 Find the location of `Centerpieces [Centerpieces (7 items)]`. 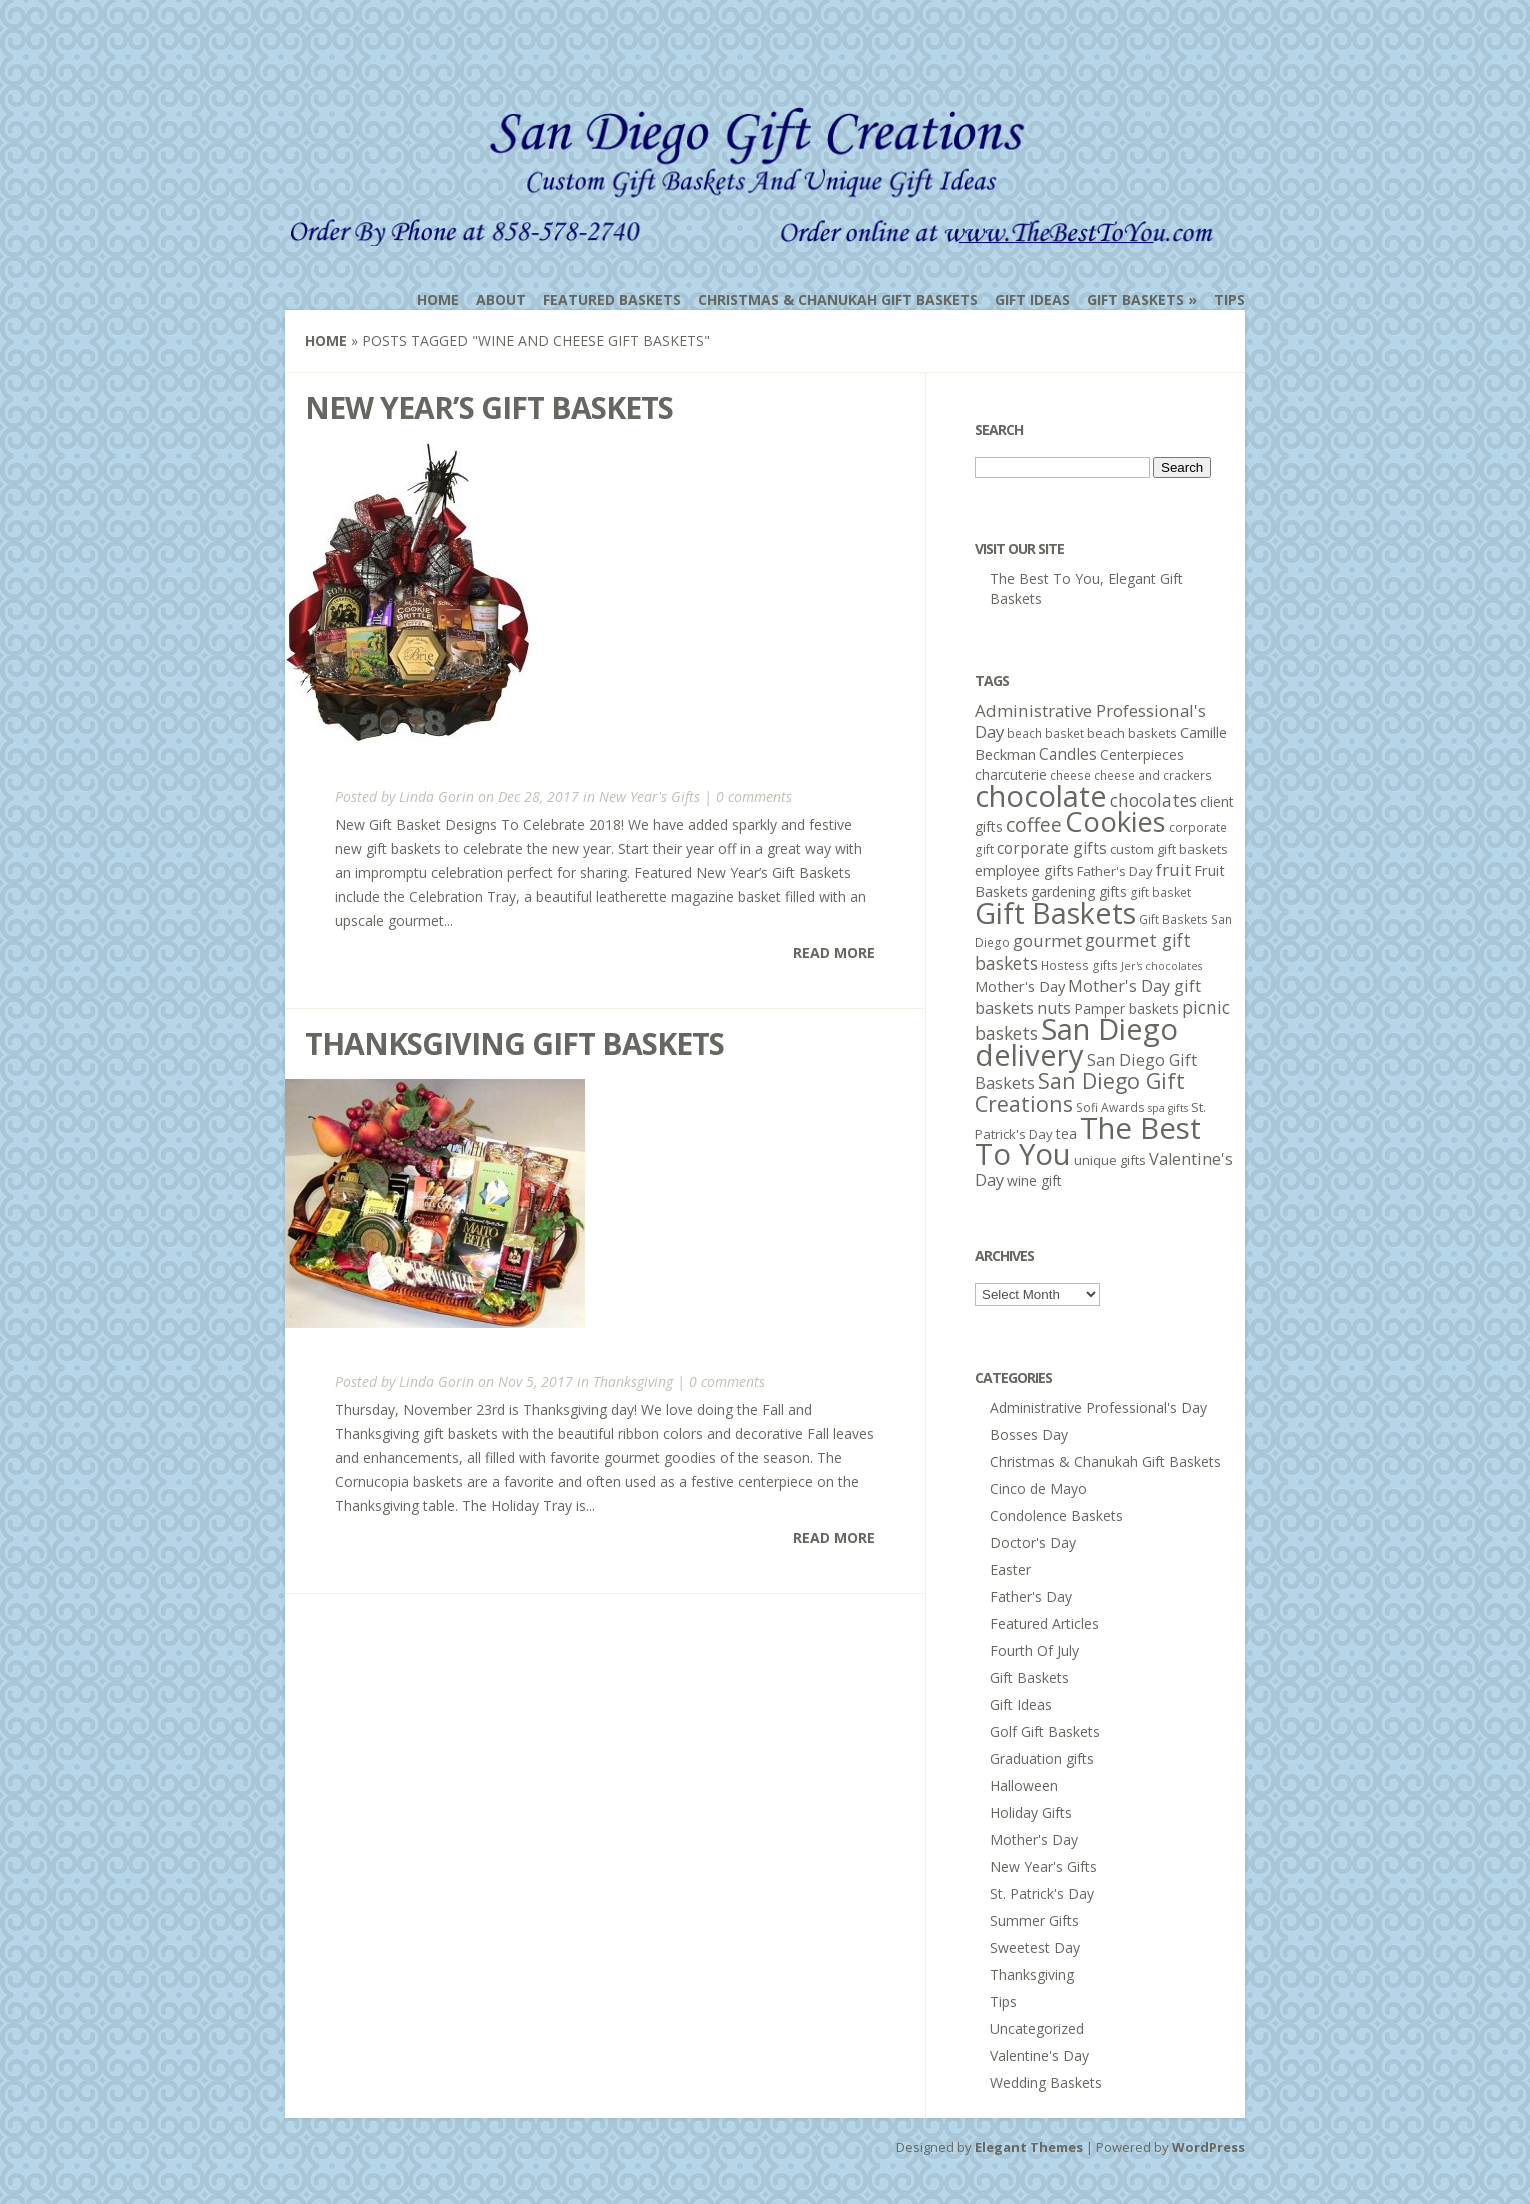

Centerpieces [Centerpieces (7 items)] is located at coordinates (1142, 754).